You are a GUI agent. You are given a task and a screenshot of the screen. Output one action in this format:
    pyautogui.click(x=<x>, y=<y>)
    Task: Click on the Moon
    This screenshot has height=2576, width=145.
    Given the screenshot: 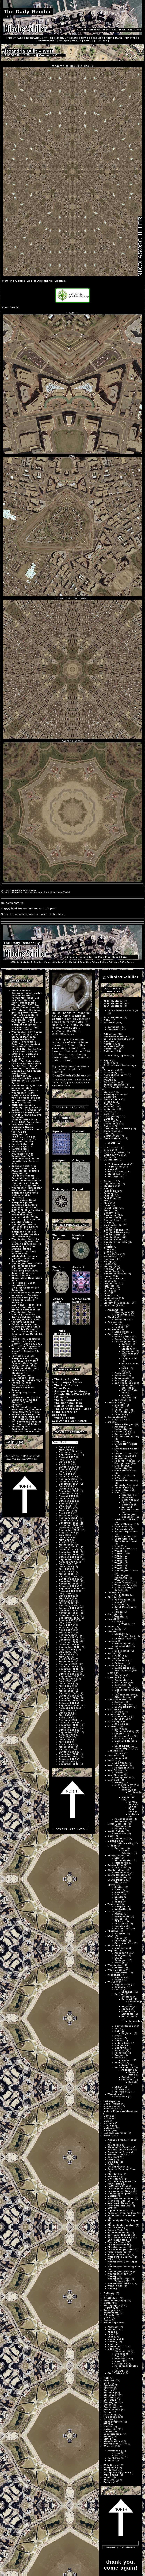 What is the action you would take?
    pyautogui.click(x=118, y=1894)
    